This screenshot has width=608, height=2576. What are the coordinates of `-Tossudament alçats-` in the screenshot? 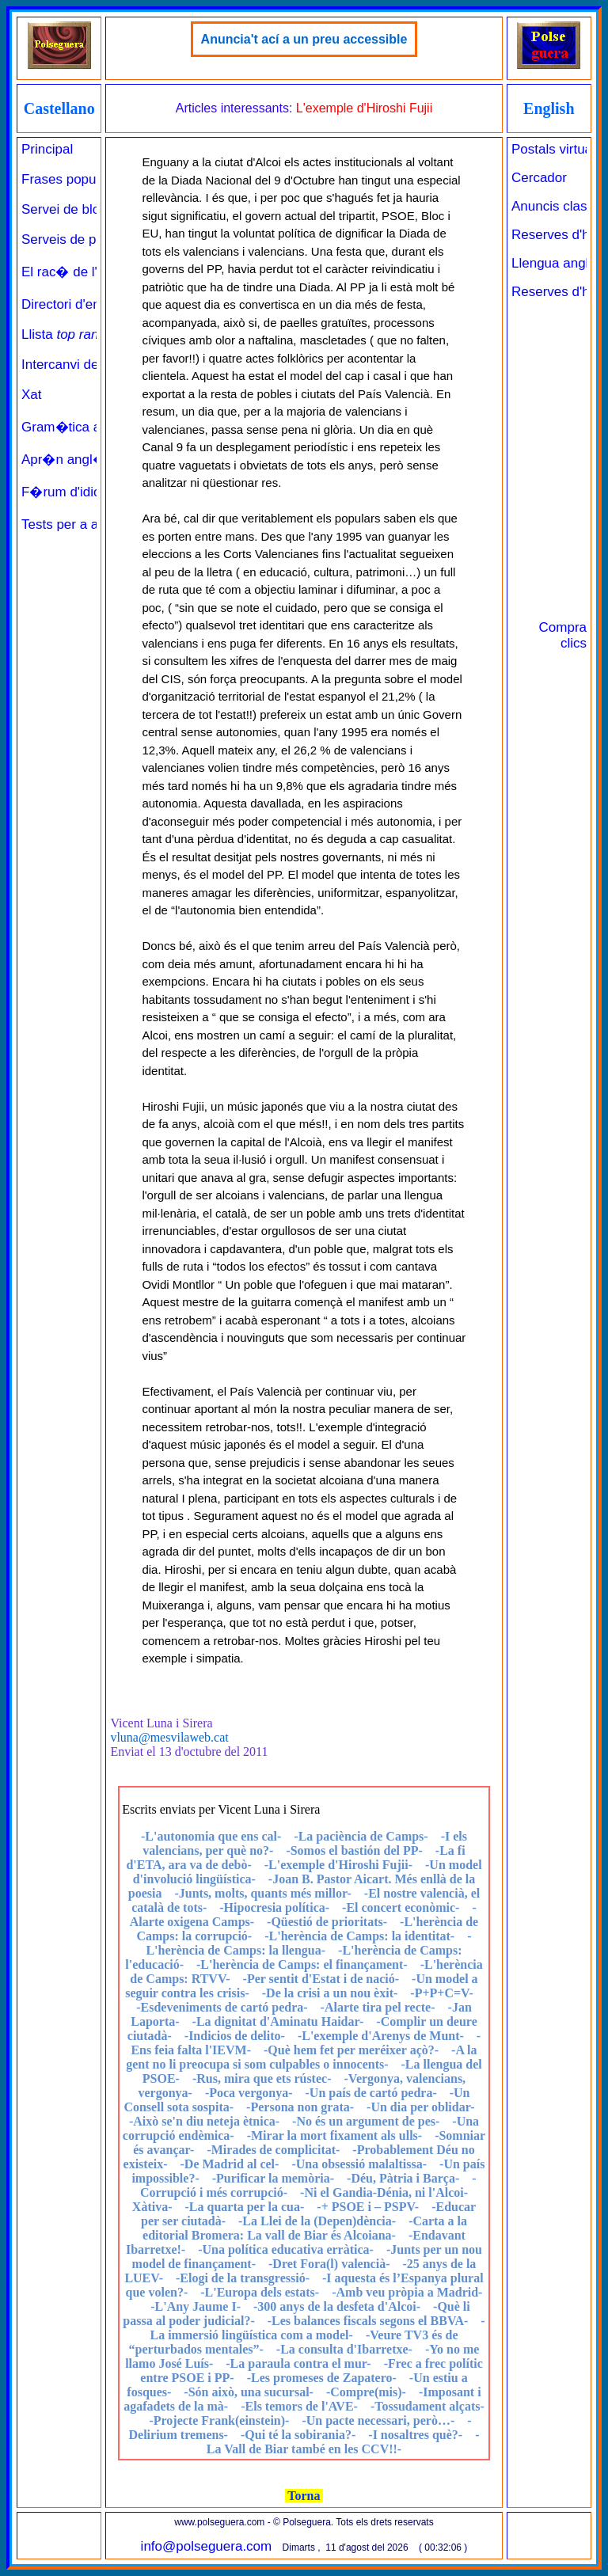 It's located at (427, 2406).